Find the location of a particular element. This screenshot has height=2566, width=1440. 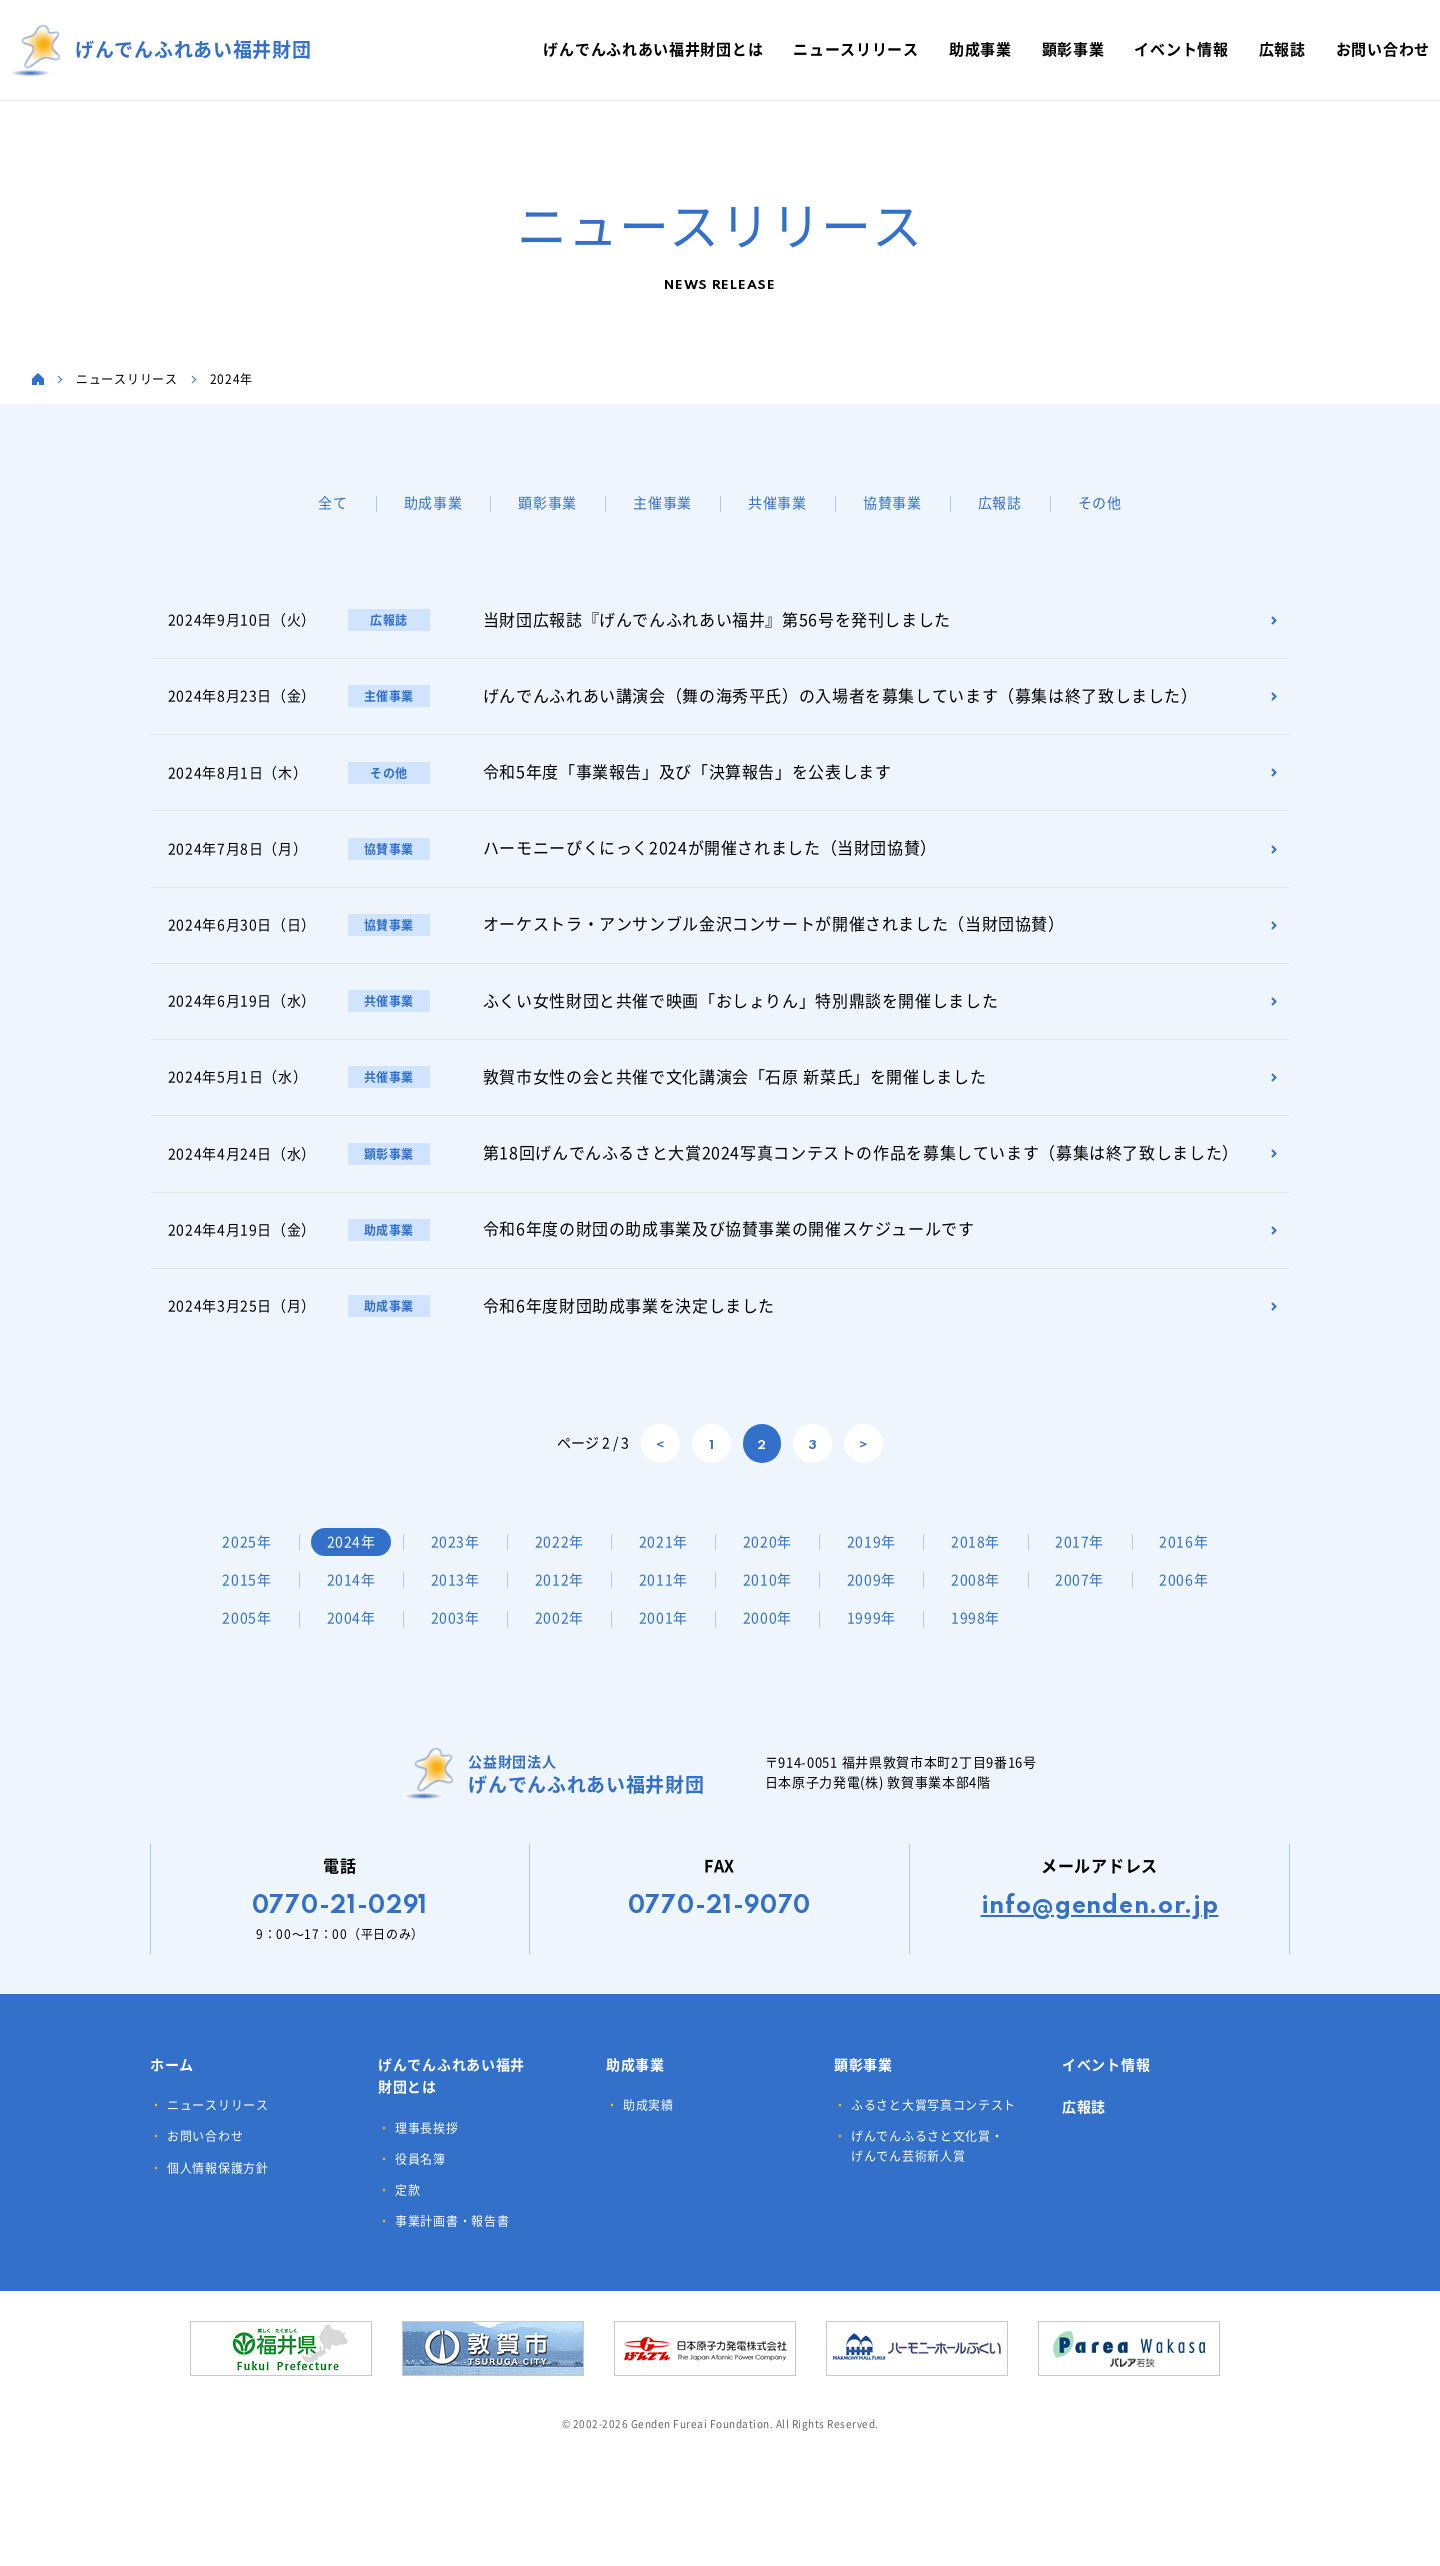

2017年 is located at coordinates (1092, 1567).